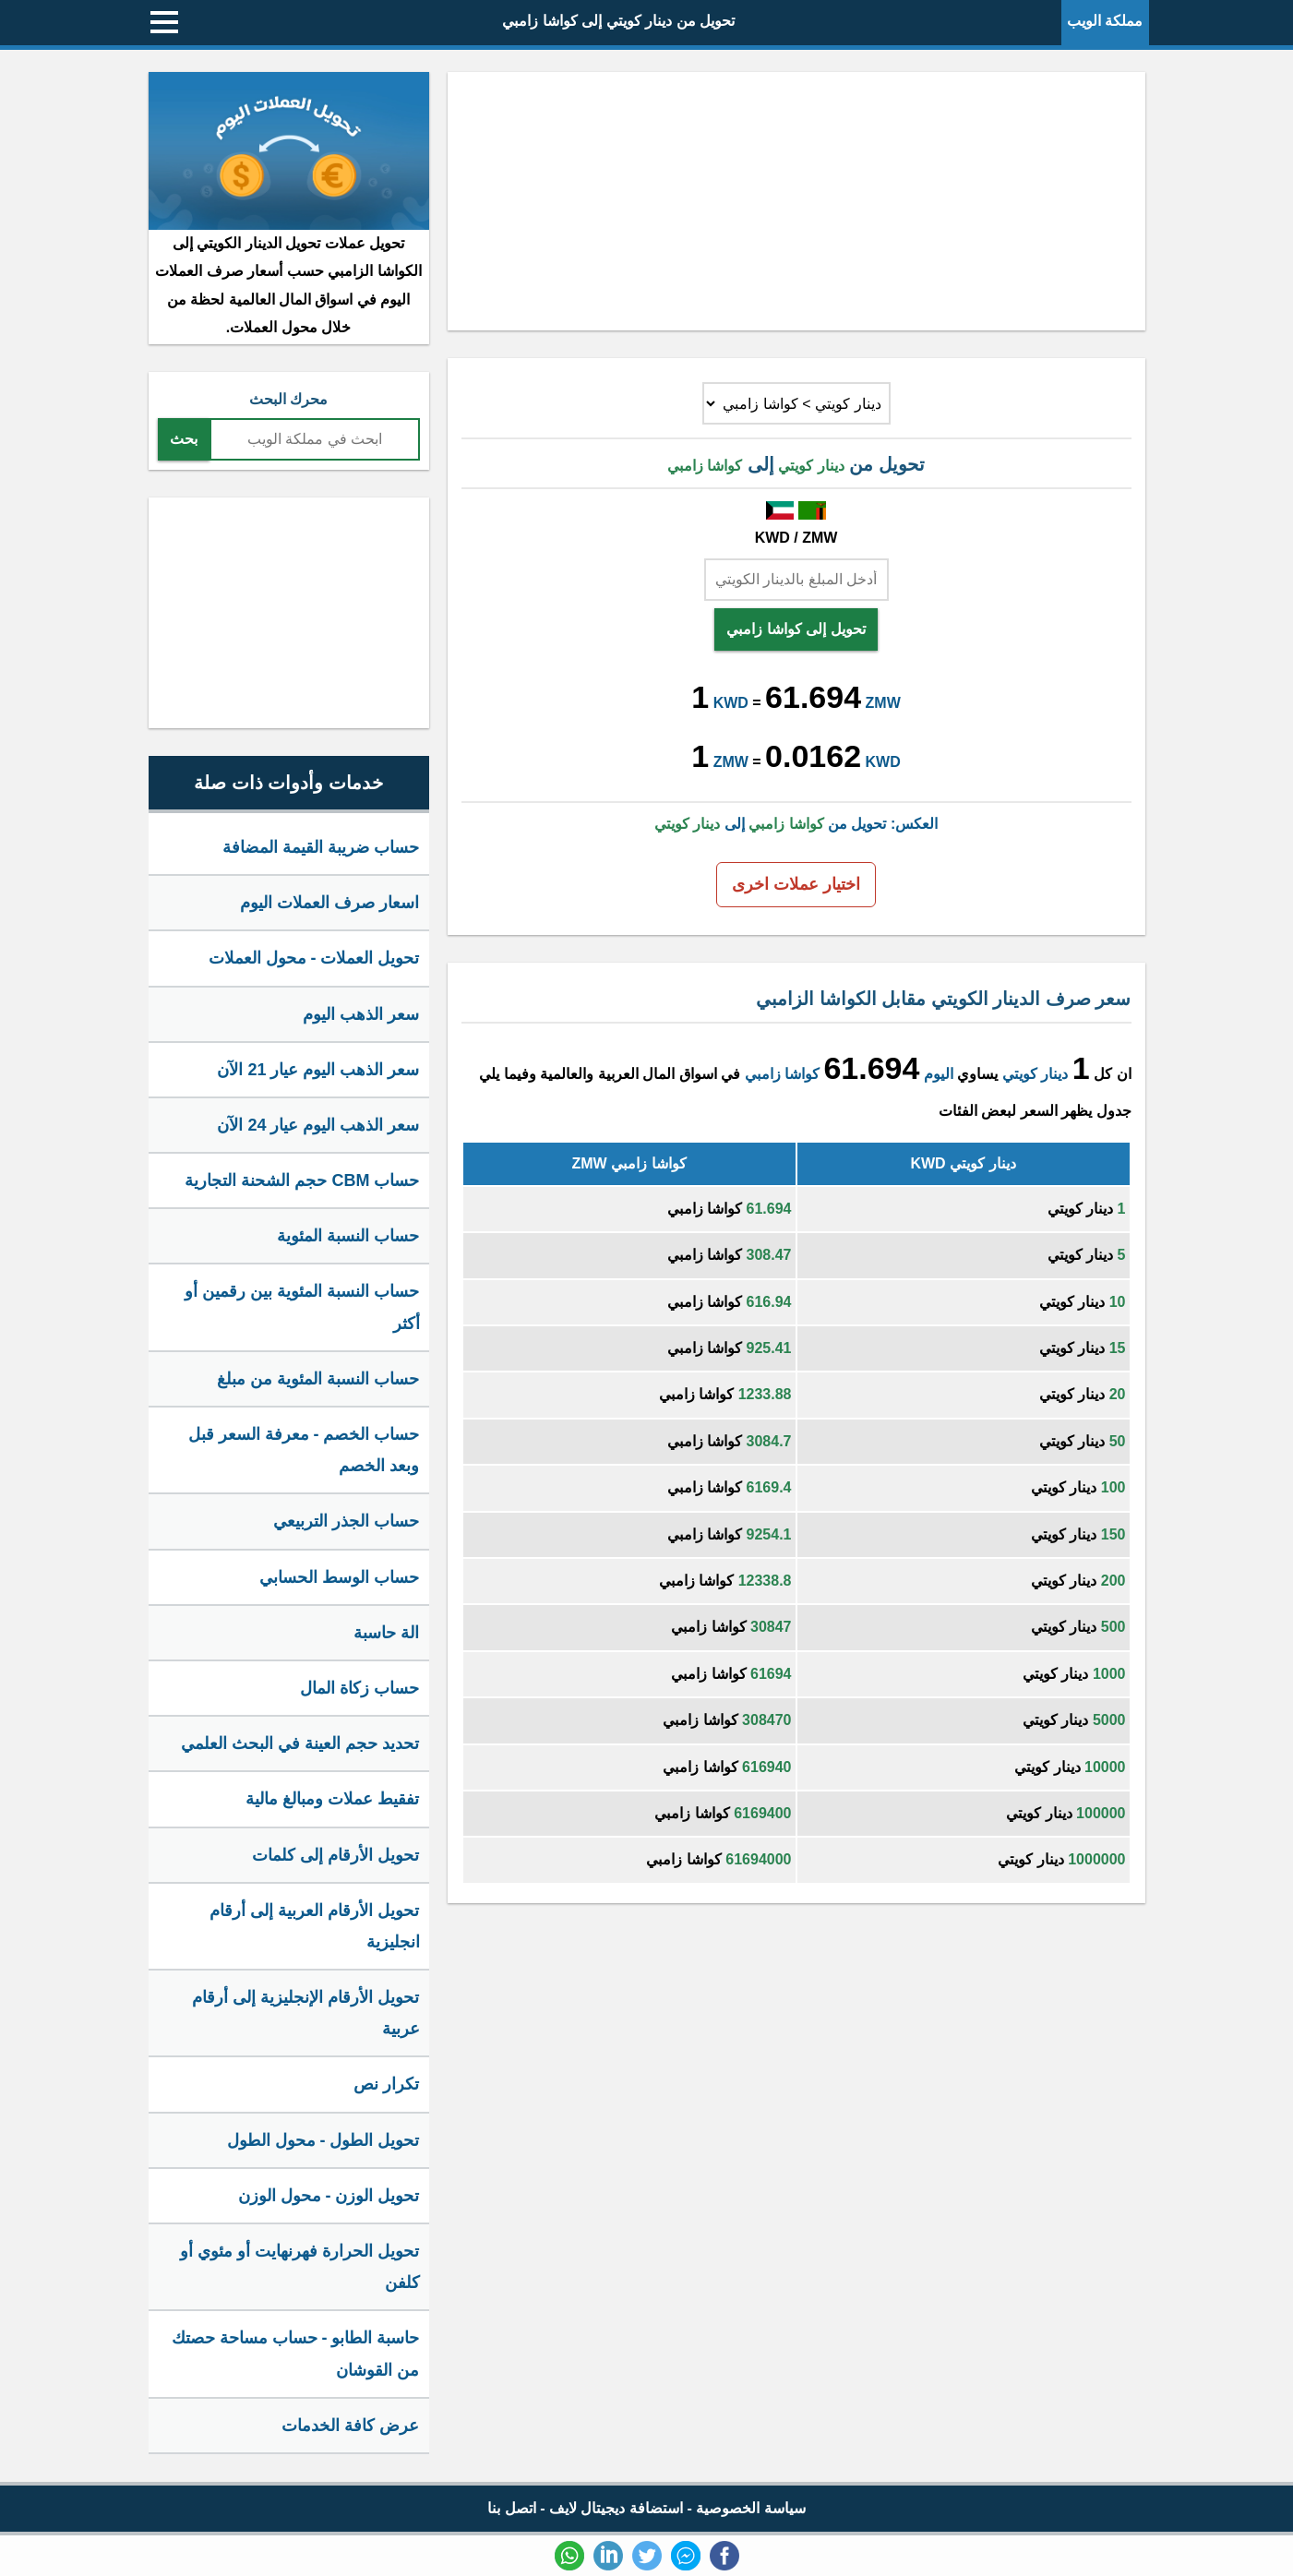  I want to click on سعر الذهب اليوم, so click(361, 1014).